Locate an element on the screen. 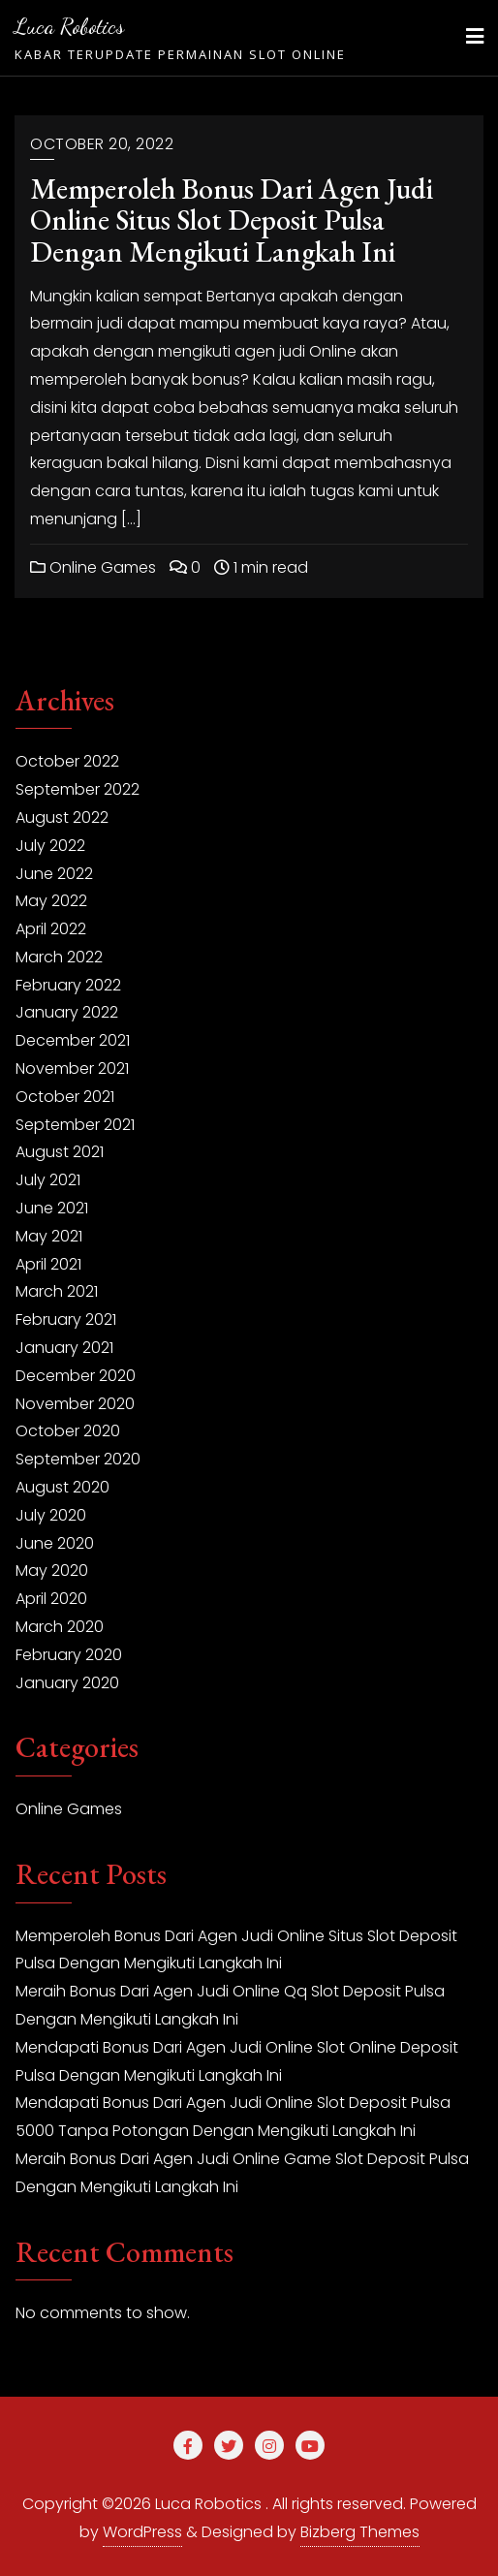 The width and height of the screenshot is (498, 2576). August 2020 is located at coordinates (62, 1487).